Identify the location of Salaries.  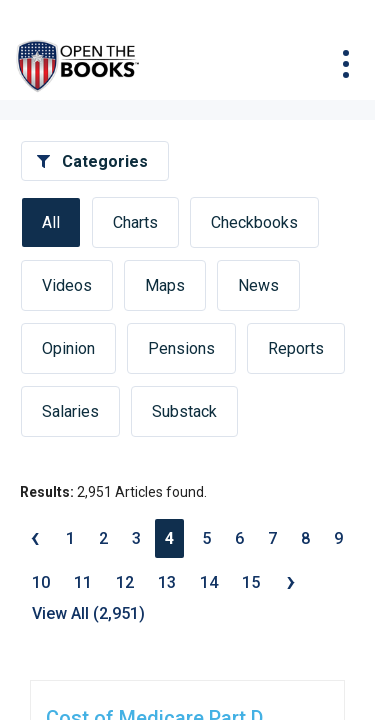
(70, 411).